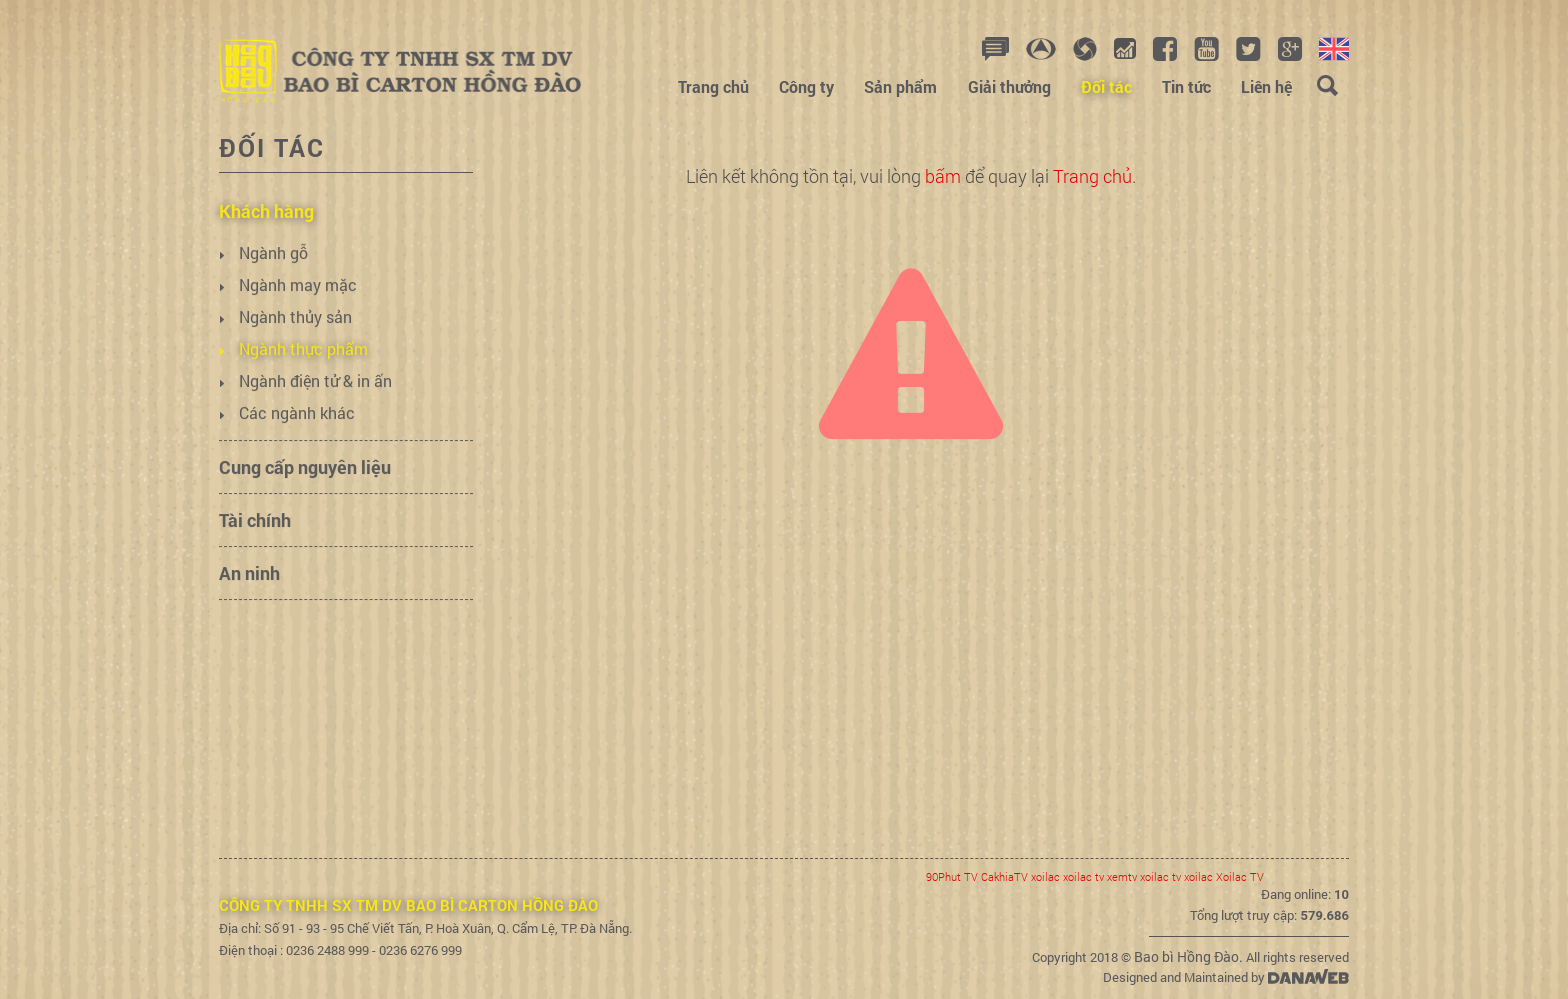 The height and width of the screenshot is (999, 1568). Describe the element at coordinates (1240, 876) in the screenshot. I see `Xoilac TV` at that location.